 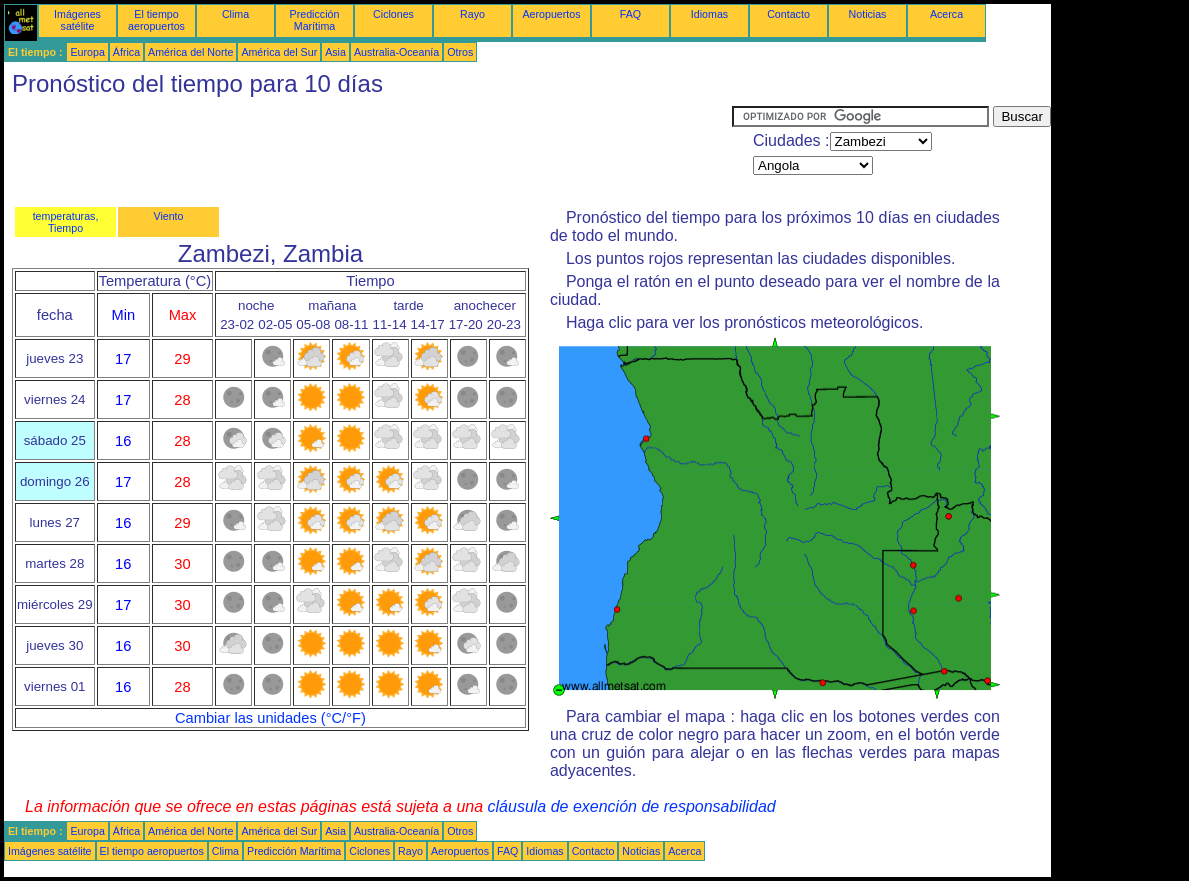 I want to click on América del Sur, so click(x=279, y=52).